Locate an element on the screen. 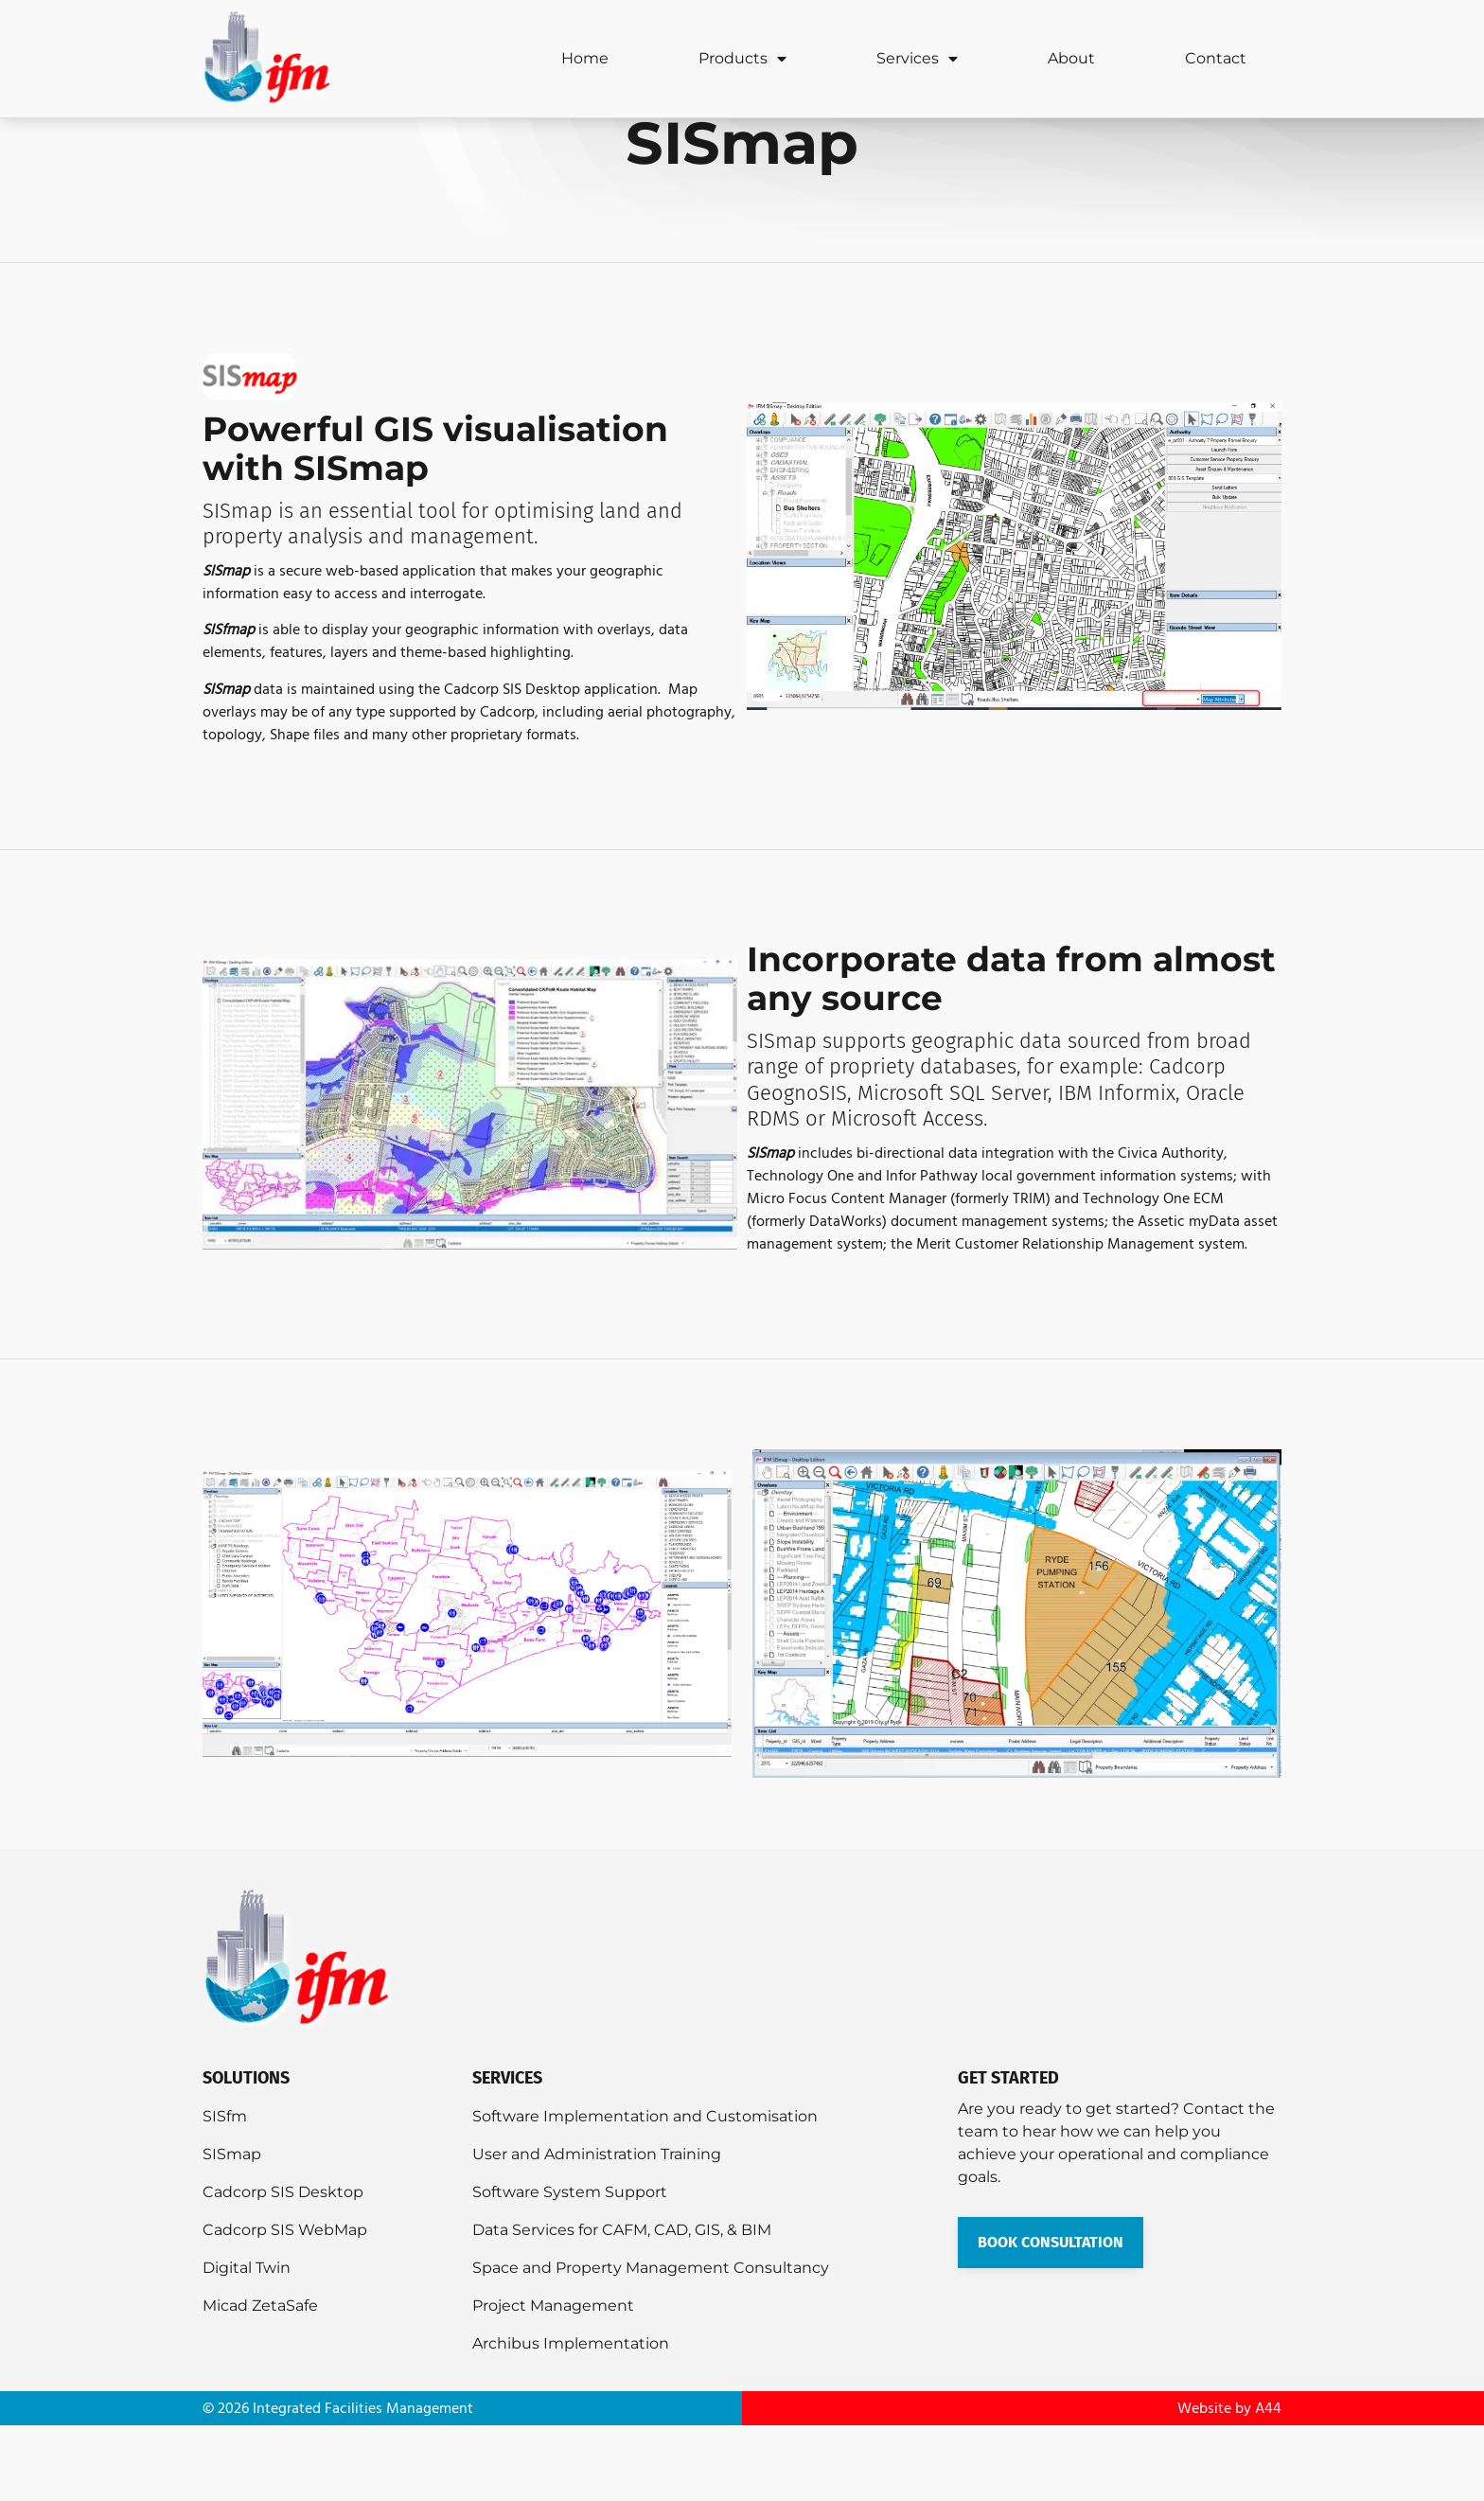 The height and width of the screenshot is (2501, 1484). Home is located at coordinates (585, 58).